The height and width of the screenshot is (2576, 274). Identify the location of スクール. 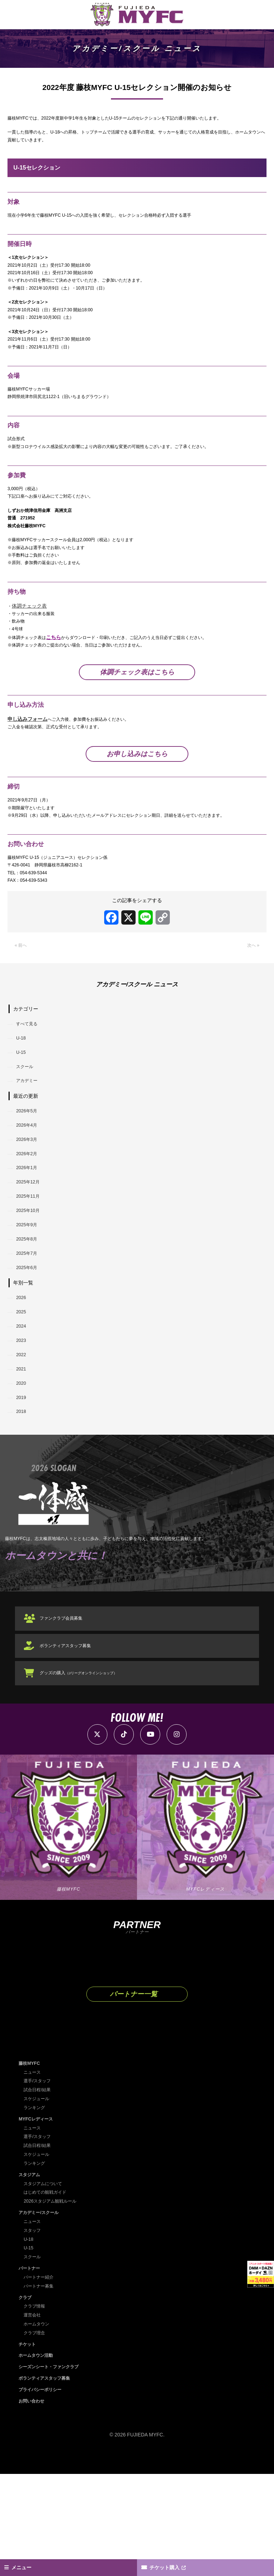
(27, 1126).